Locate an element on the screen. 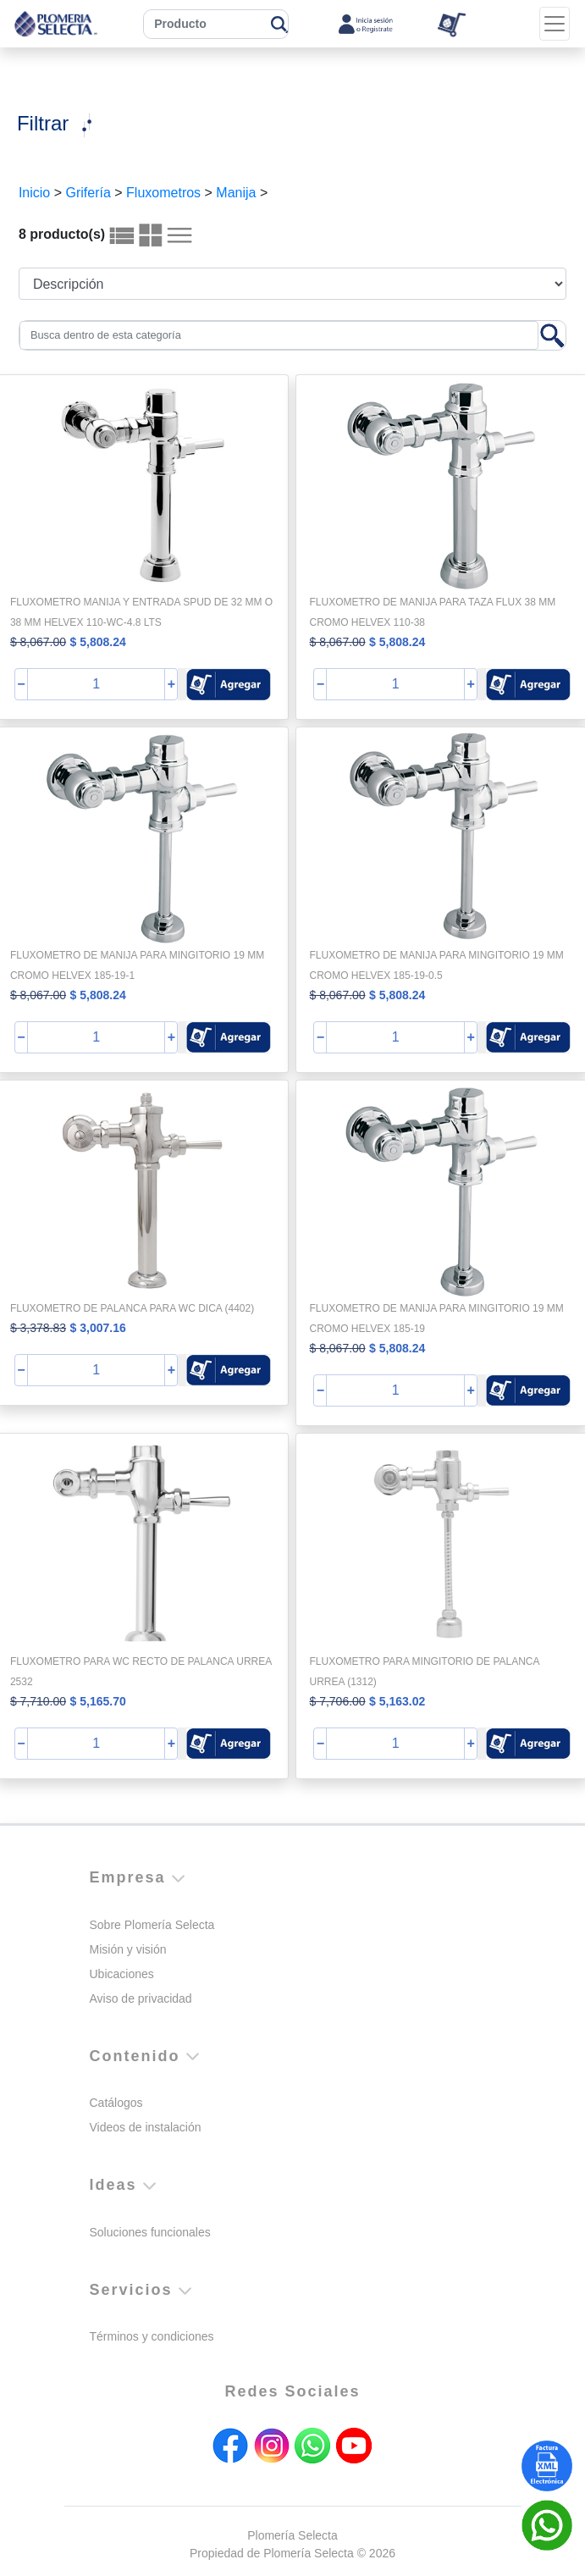 This screenshot has width=585, height=2576. Manija is located at coordinates (236, 192).